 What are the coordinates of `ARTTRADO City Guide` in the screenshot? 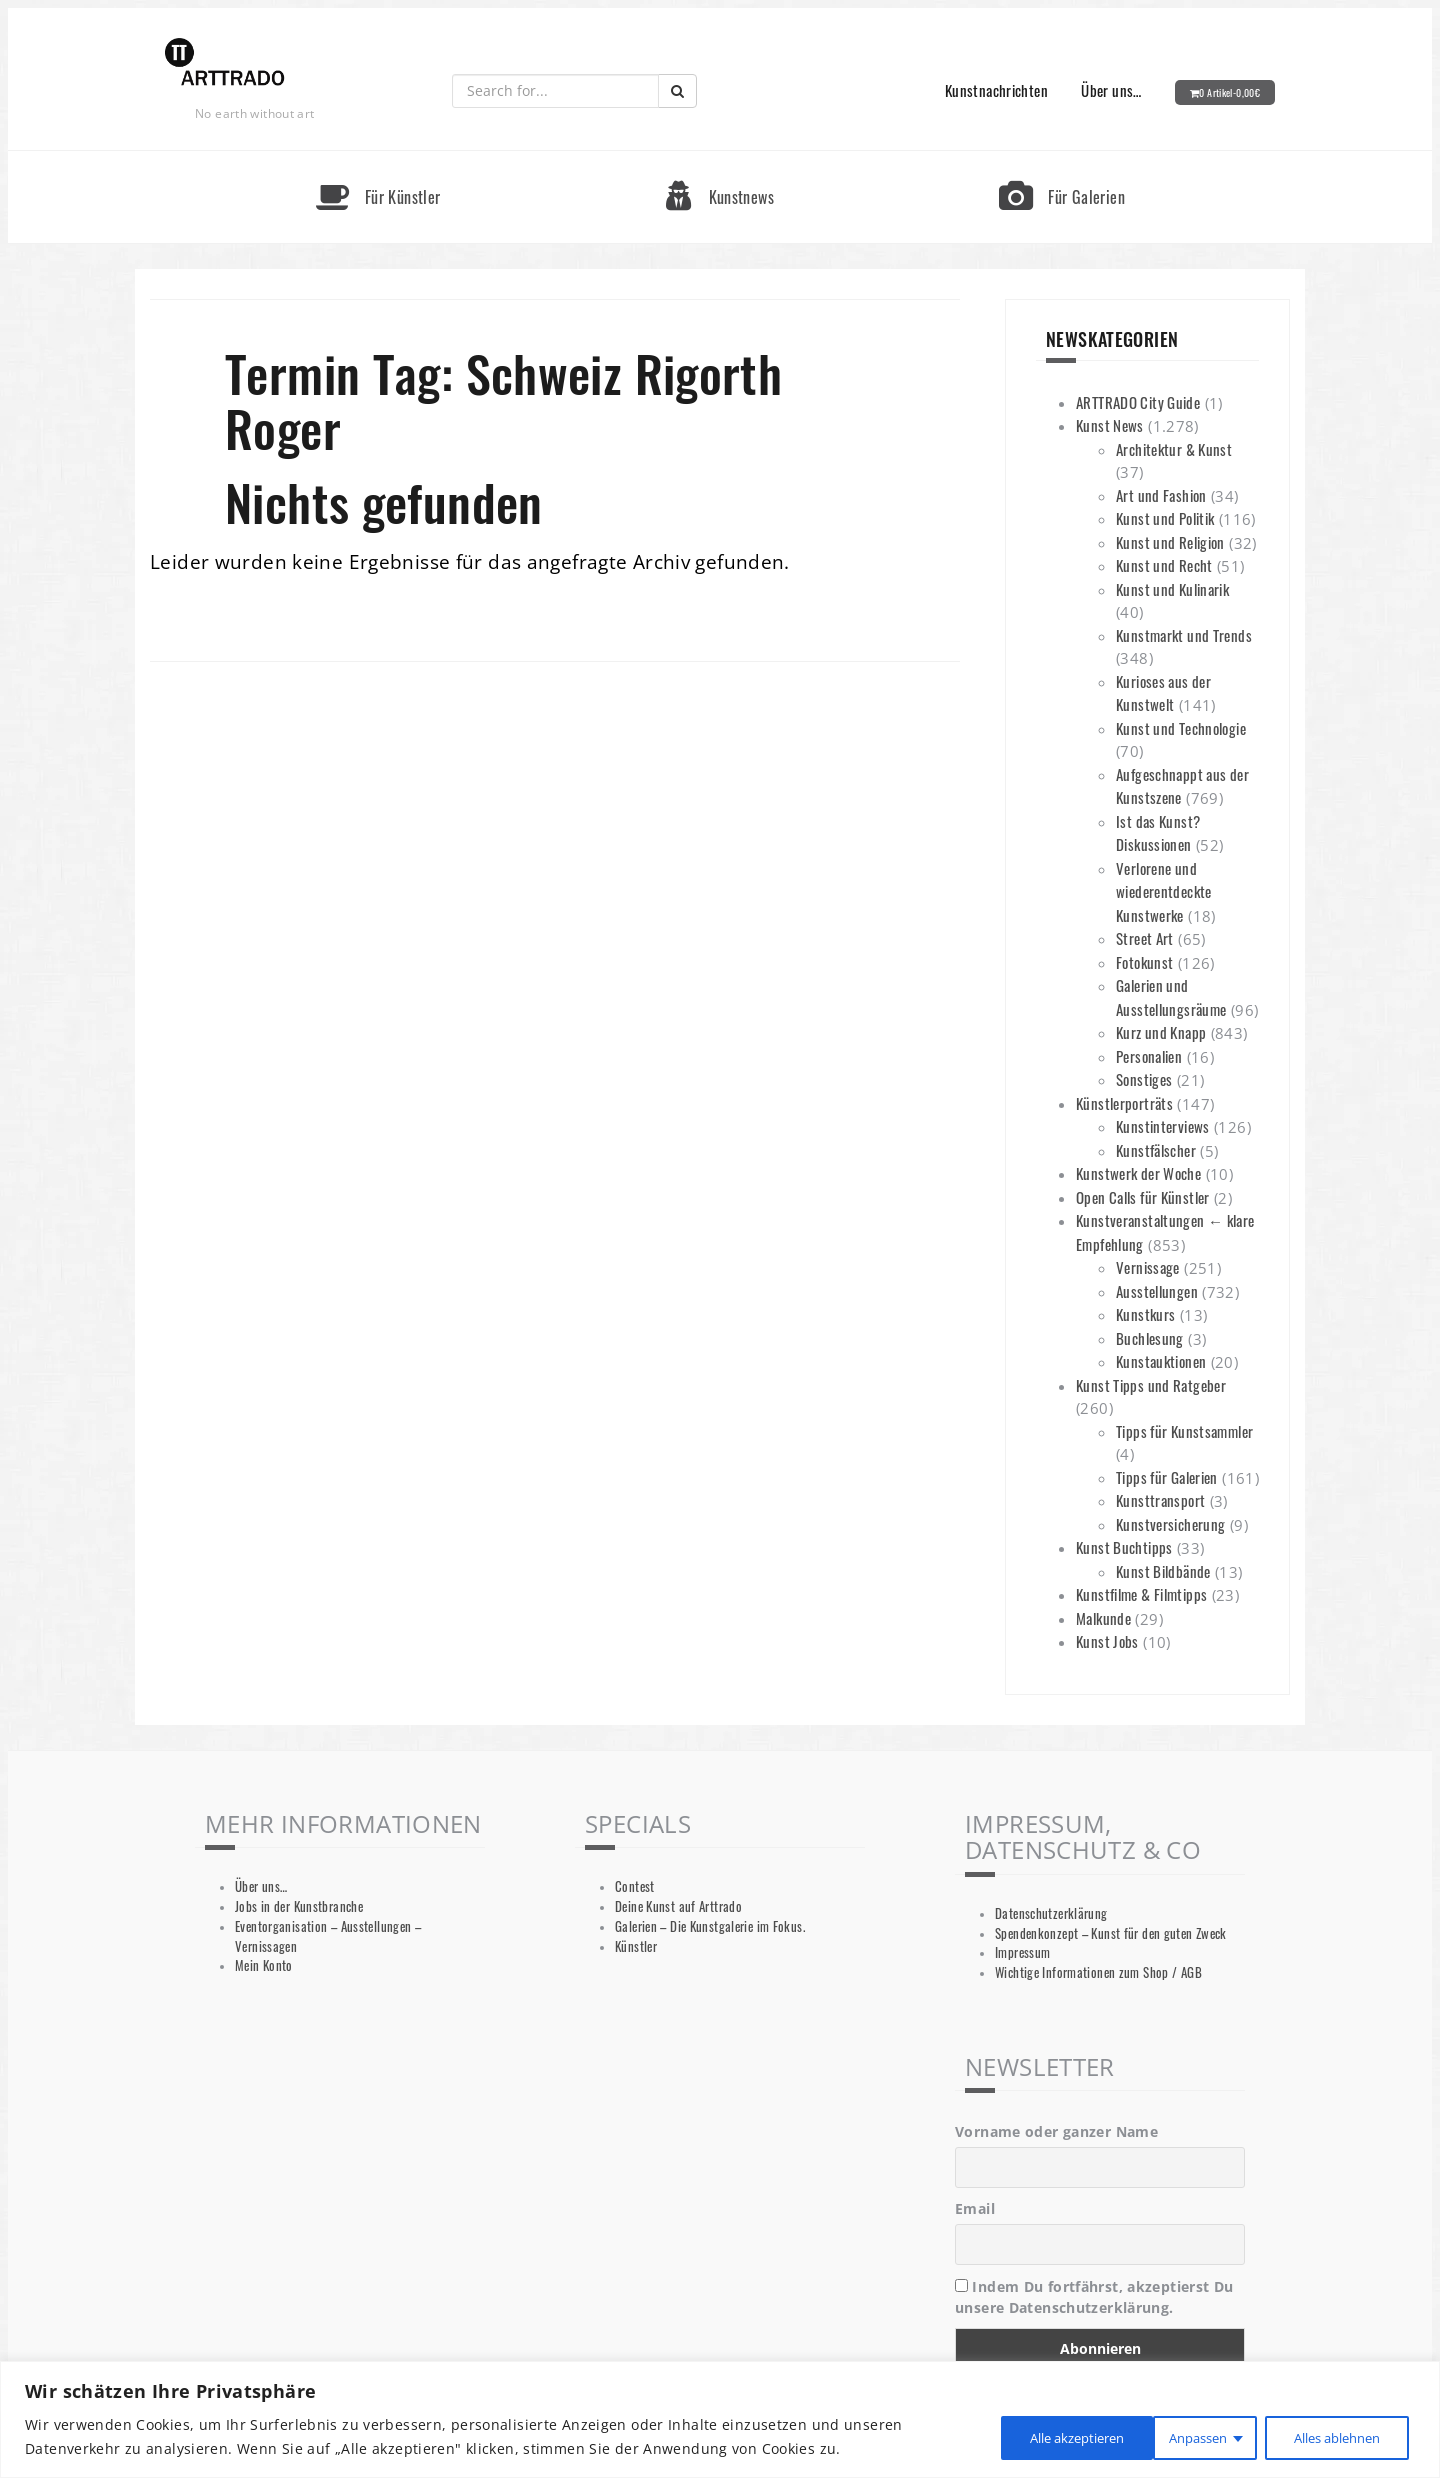 It's located at (1138, 402).